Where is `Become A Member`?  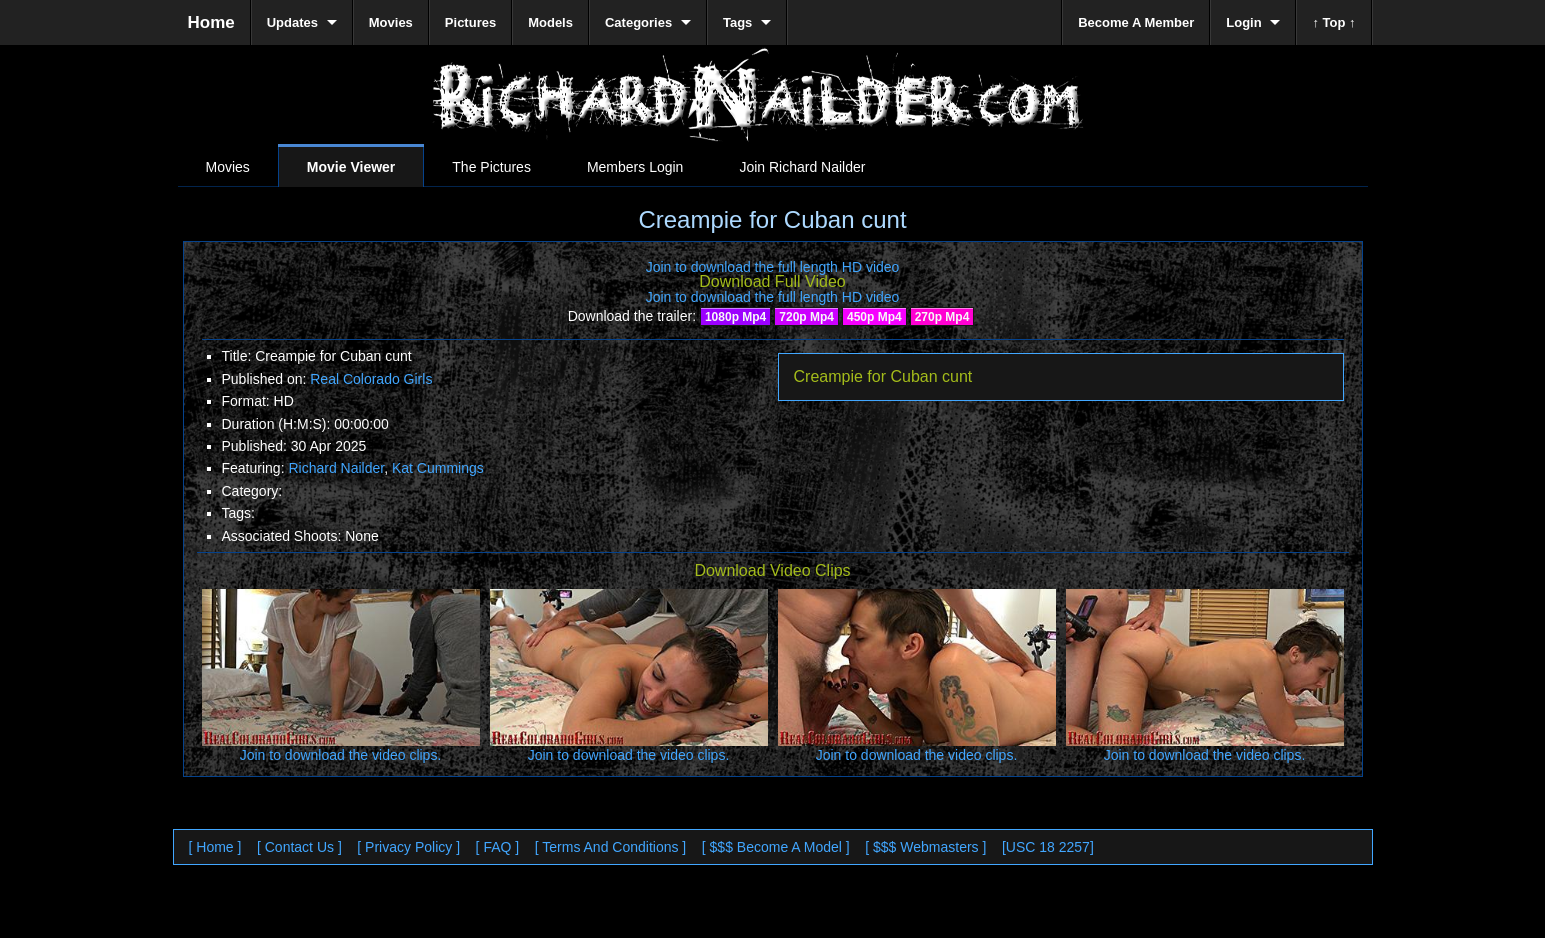 Become A Member is located at coordinates (1136, 22).